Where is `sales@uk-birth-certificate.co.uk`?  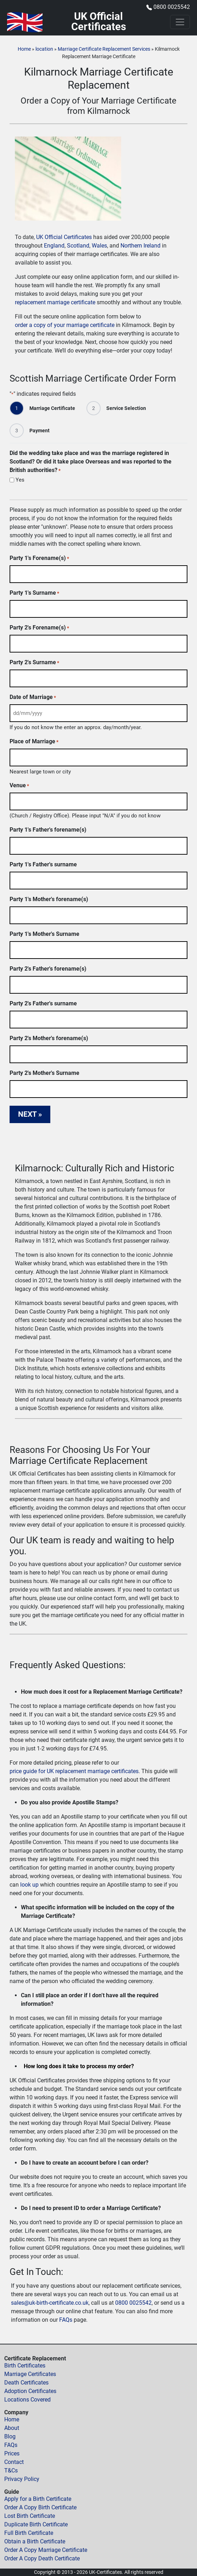
sales@uk-birth-certificate.co.uk is located at coordinates (50, 2302).